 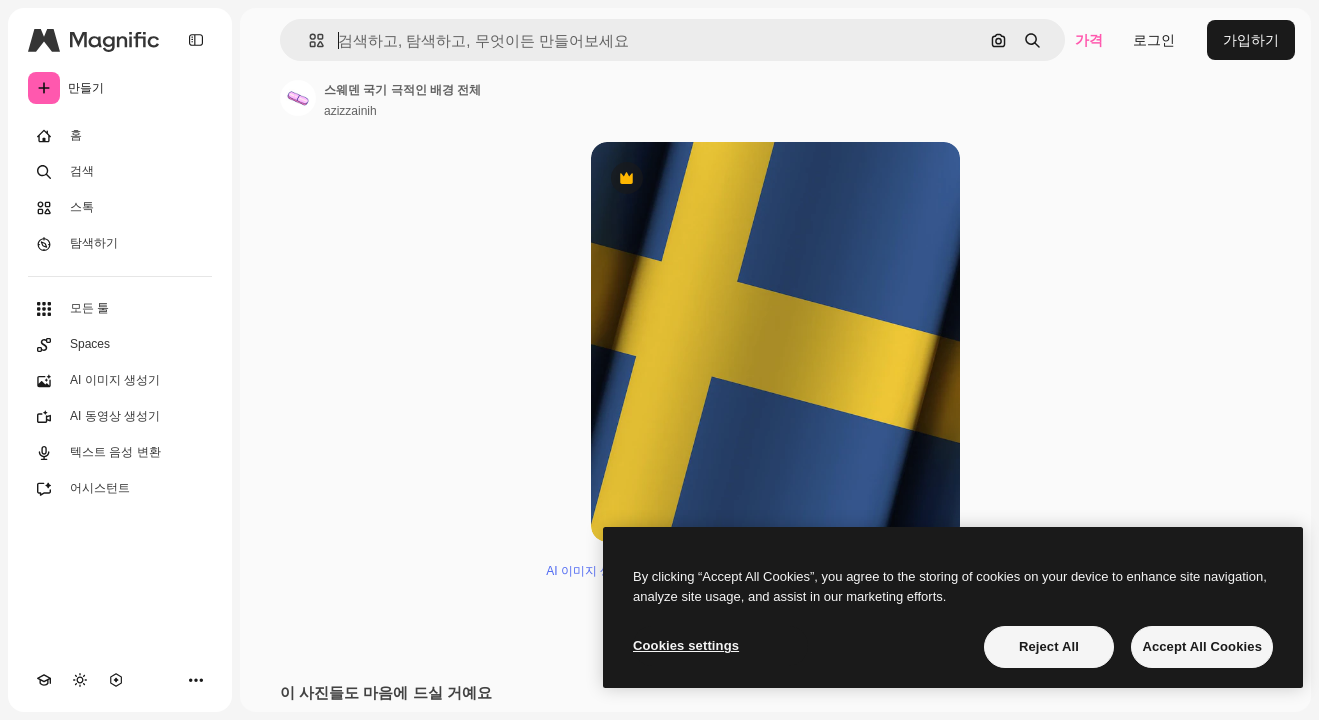 I want to click on [Academy], so click(x=44, y=680).